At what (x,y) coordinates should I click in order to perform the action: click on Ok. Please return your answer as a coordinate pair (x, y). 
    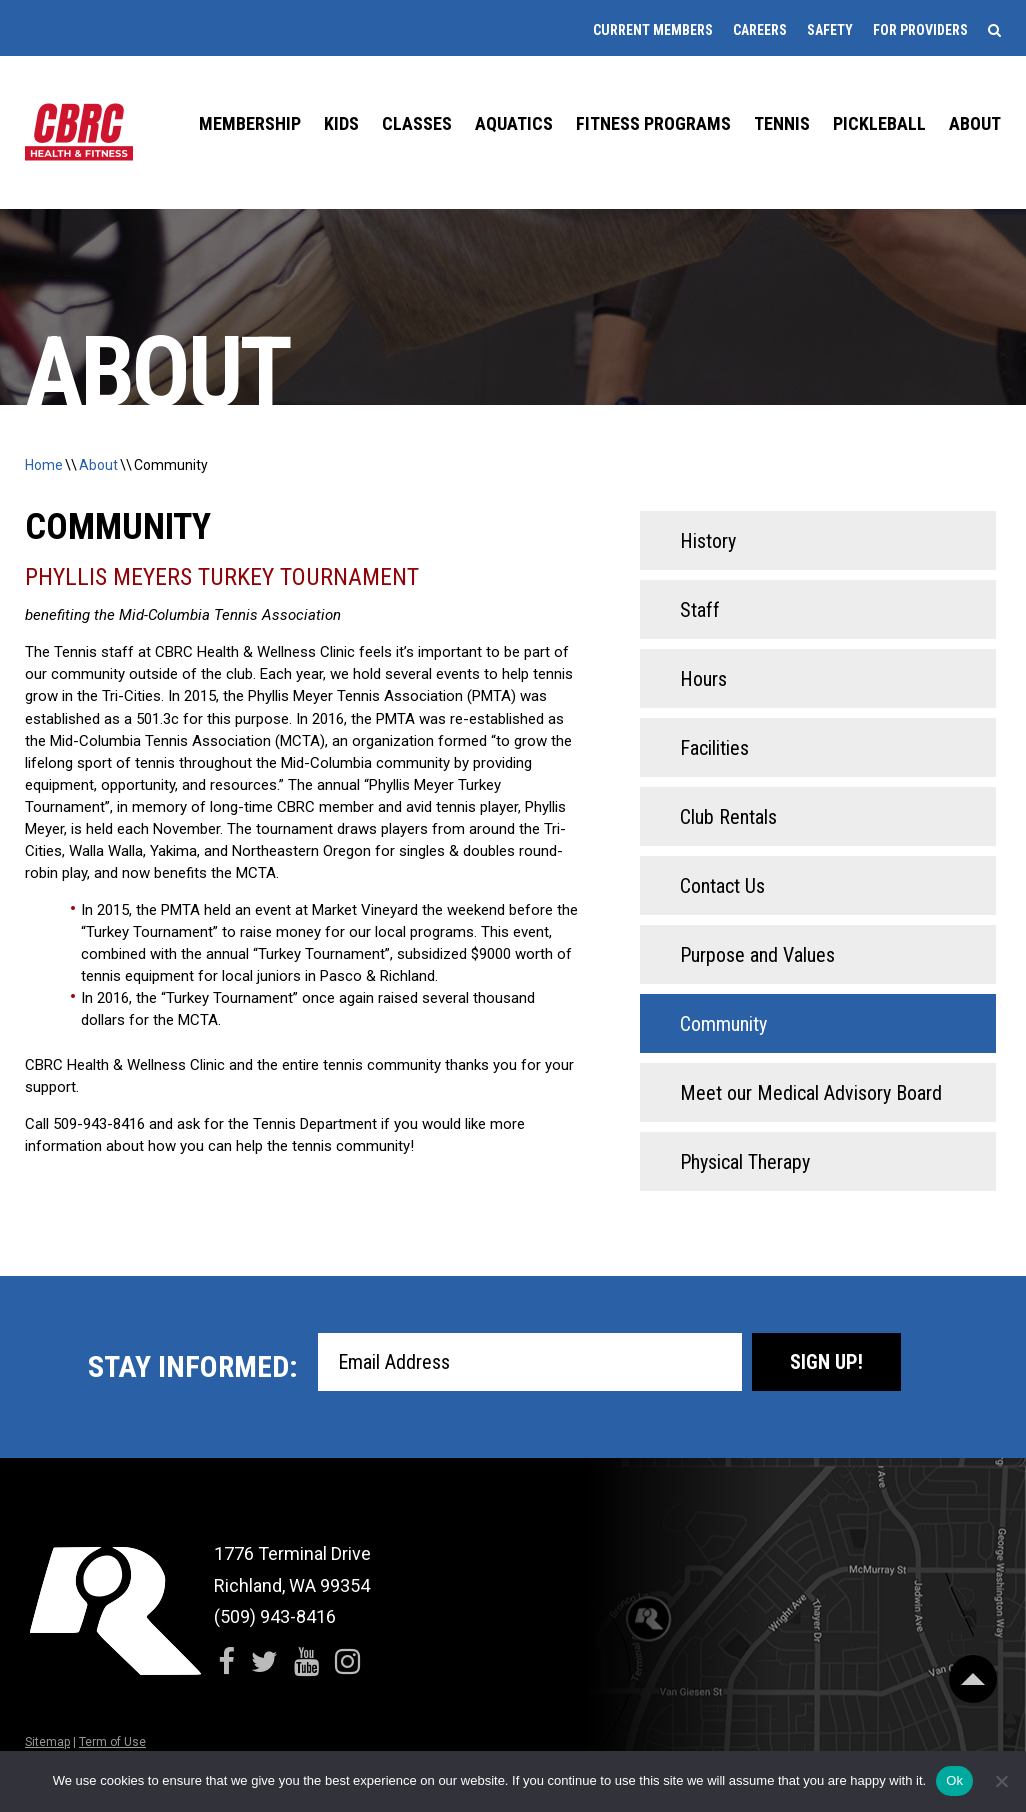
    Looking at the image, I should click on (954, 1780).